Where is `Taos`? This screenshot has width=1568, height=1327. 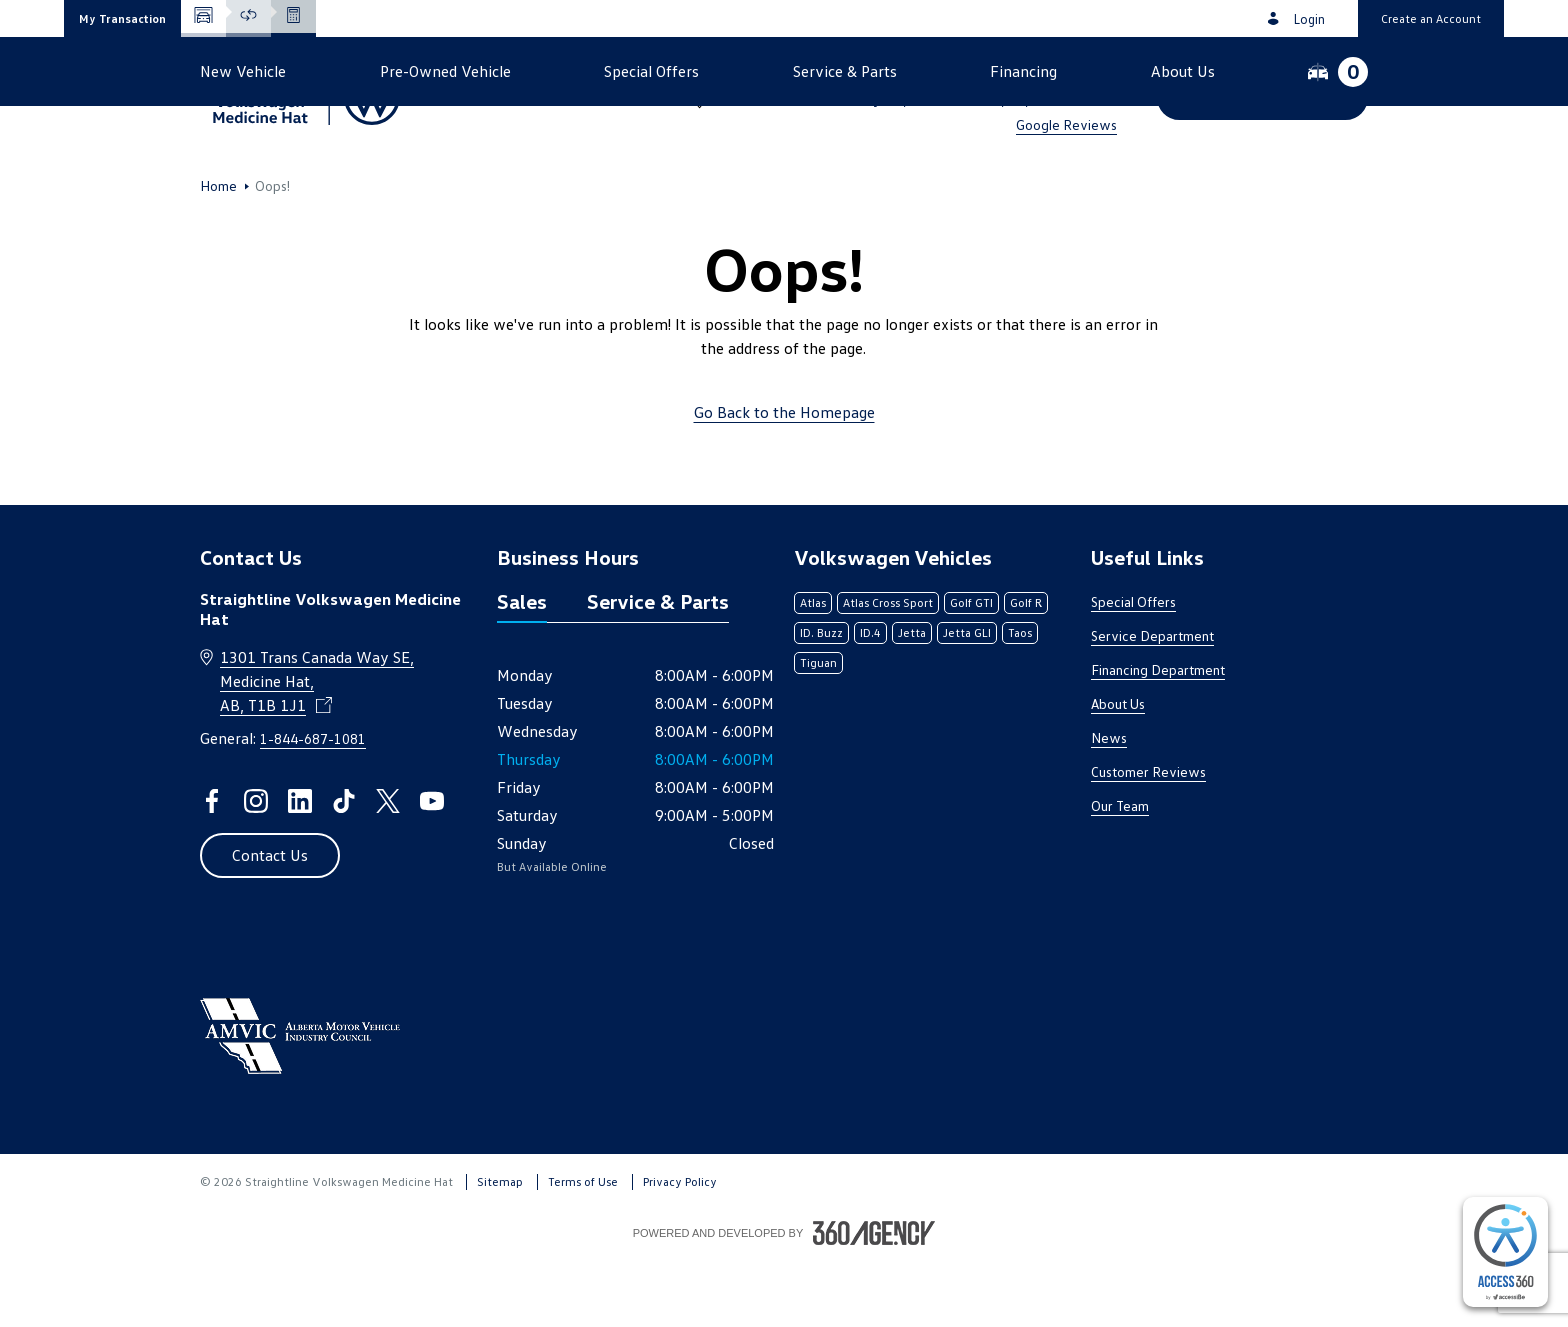 Taos is located at coordinates (1020, 699).